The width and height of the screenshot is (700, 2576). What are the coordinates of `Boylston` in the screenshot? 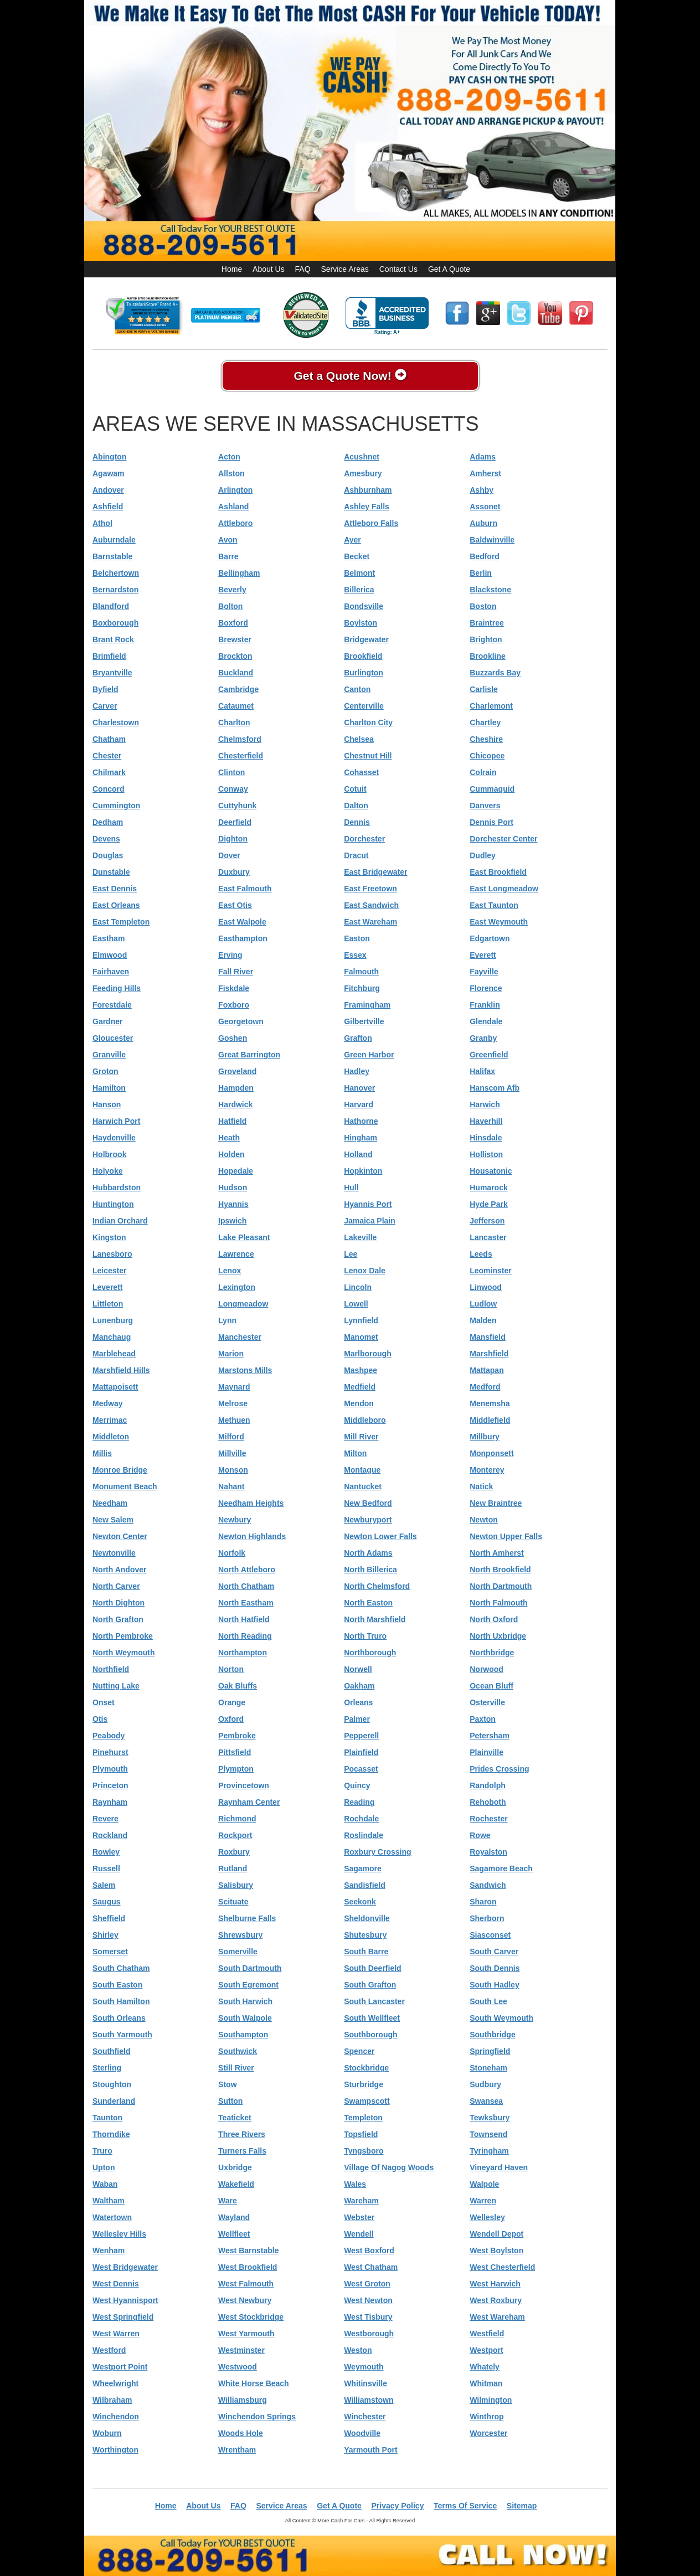 It's located at (360, 622).